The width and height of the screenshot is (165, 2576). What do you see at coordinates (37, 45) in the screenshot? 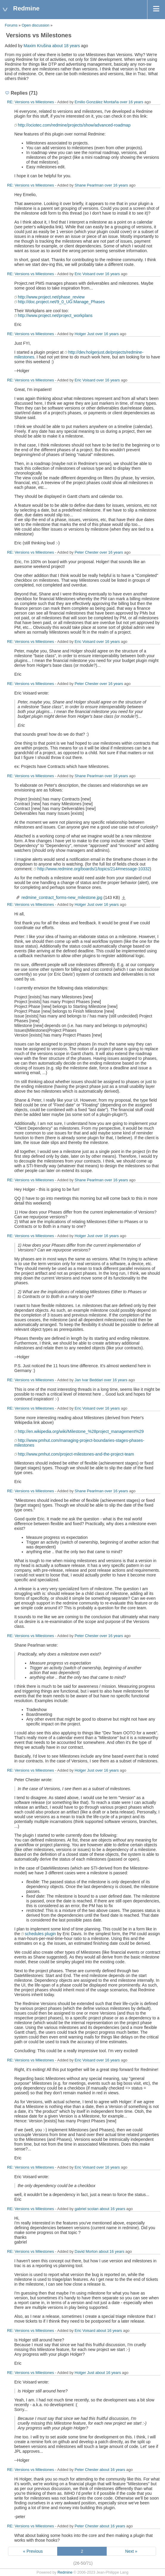
I see `Maxim Krušina` at bounding box center [37, 45].